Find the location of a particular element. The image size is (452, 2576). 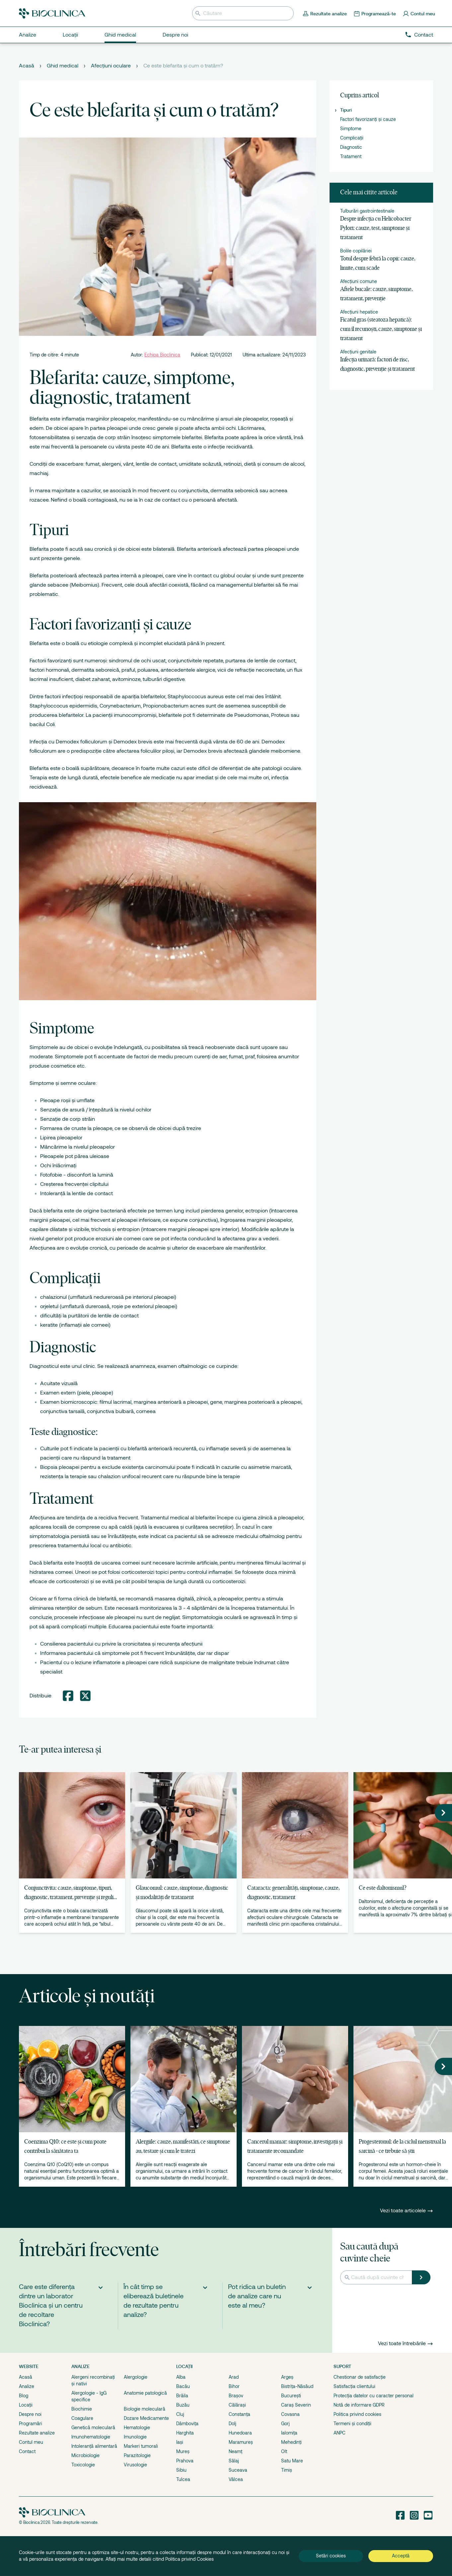

Prahova is located at coordinates (184, 2460).